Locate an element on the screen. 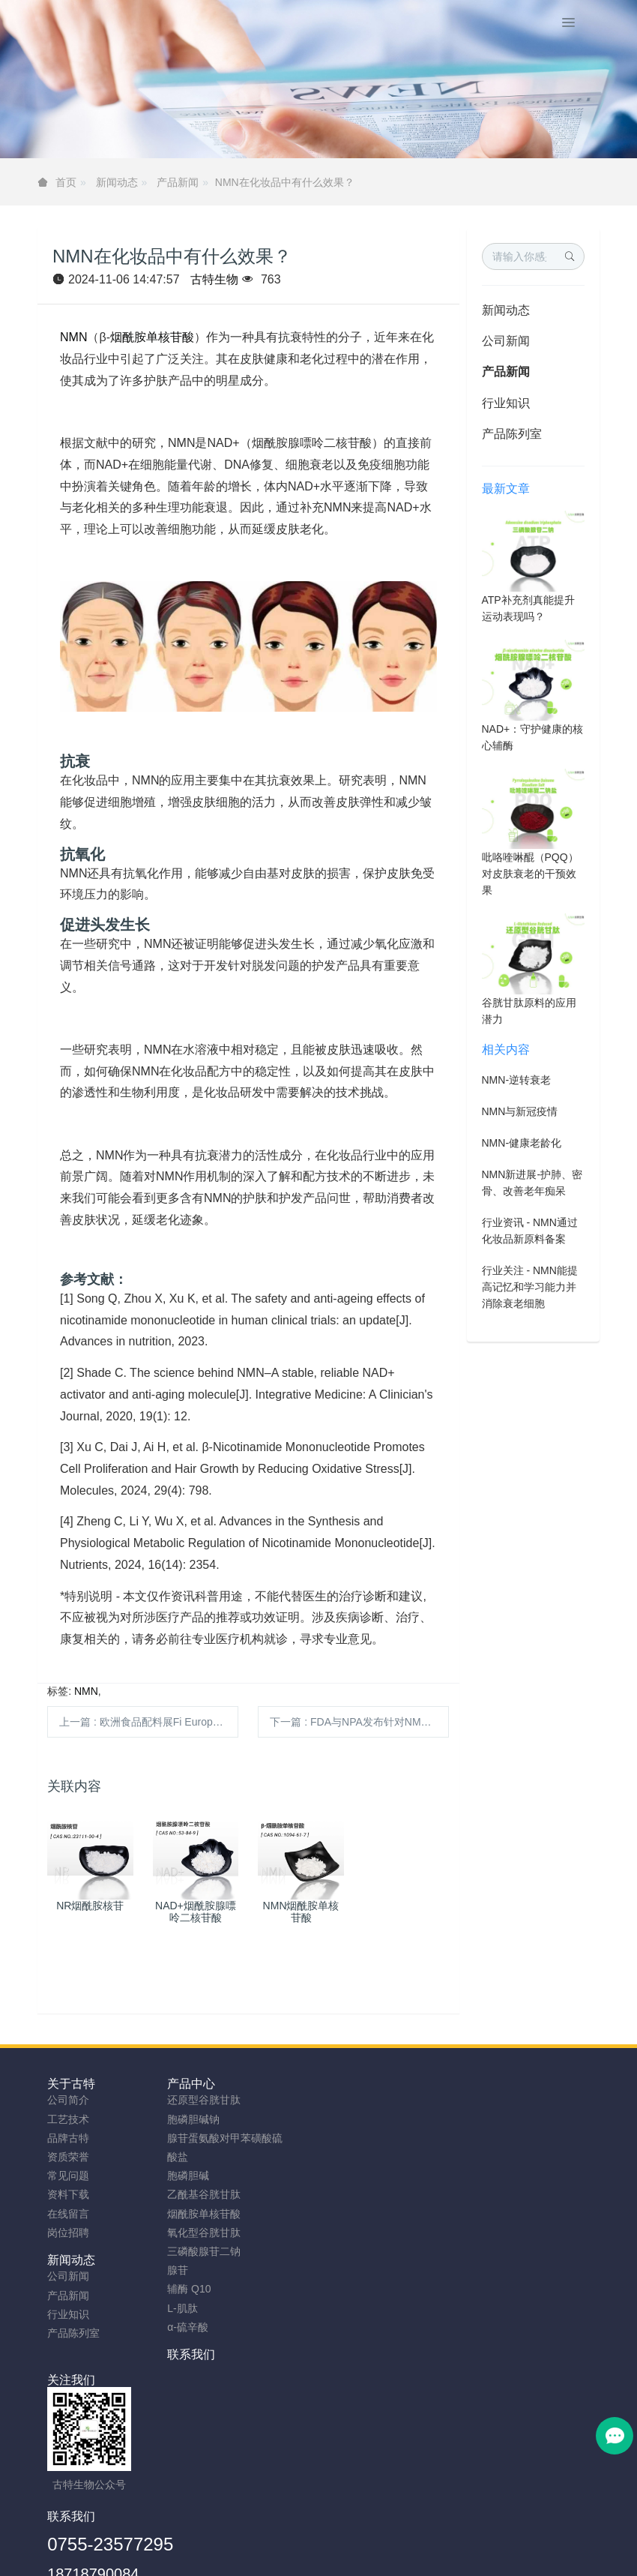  sitemap is located at coordinates (220, 2540).